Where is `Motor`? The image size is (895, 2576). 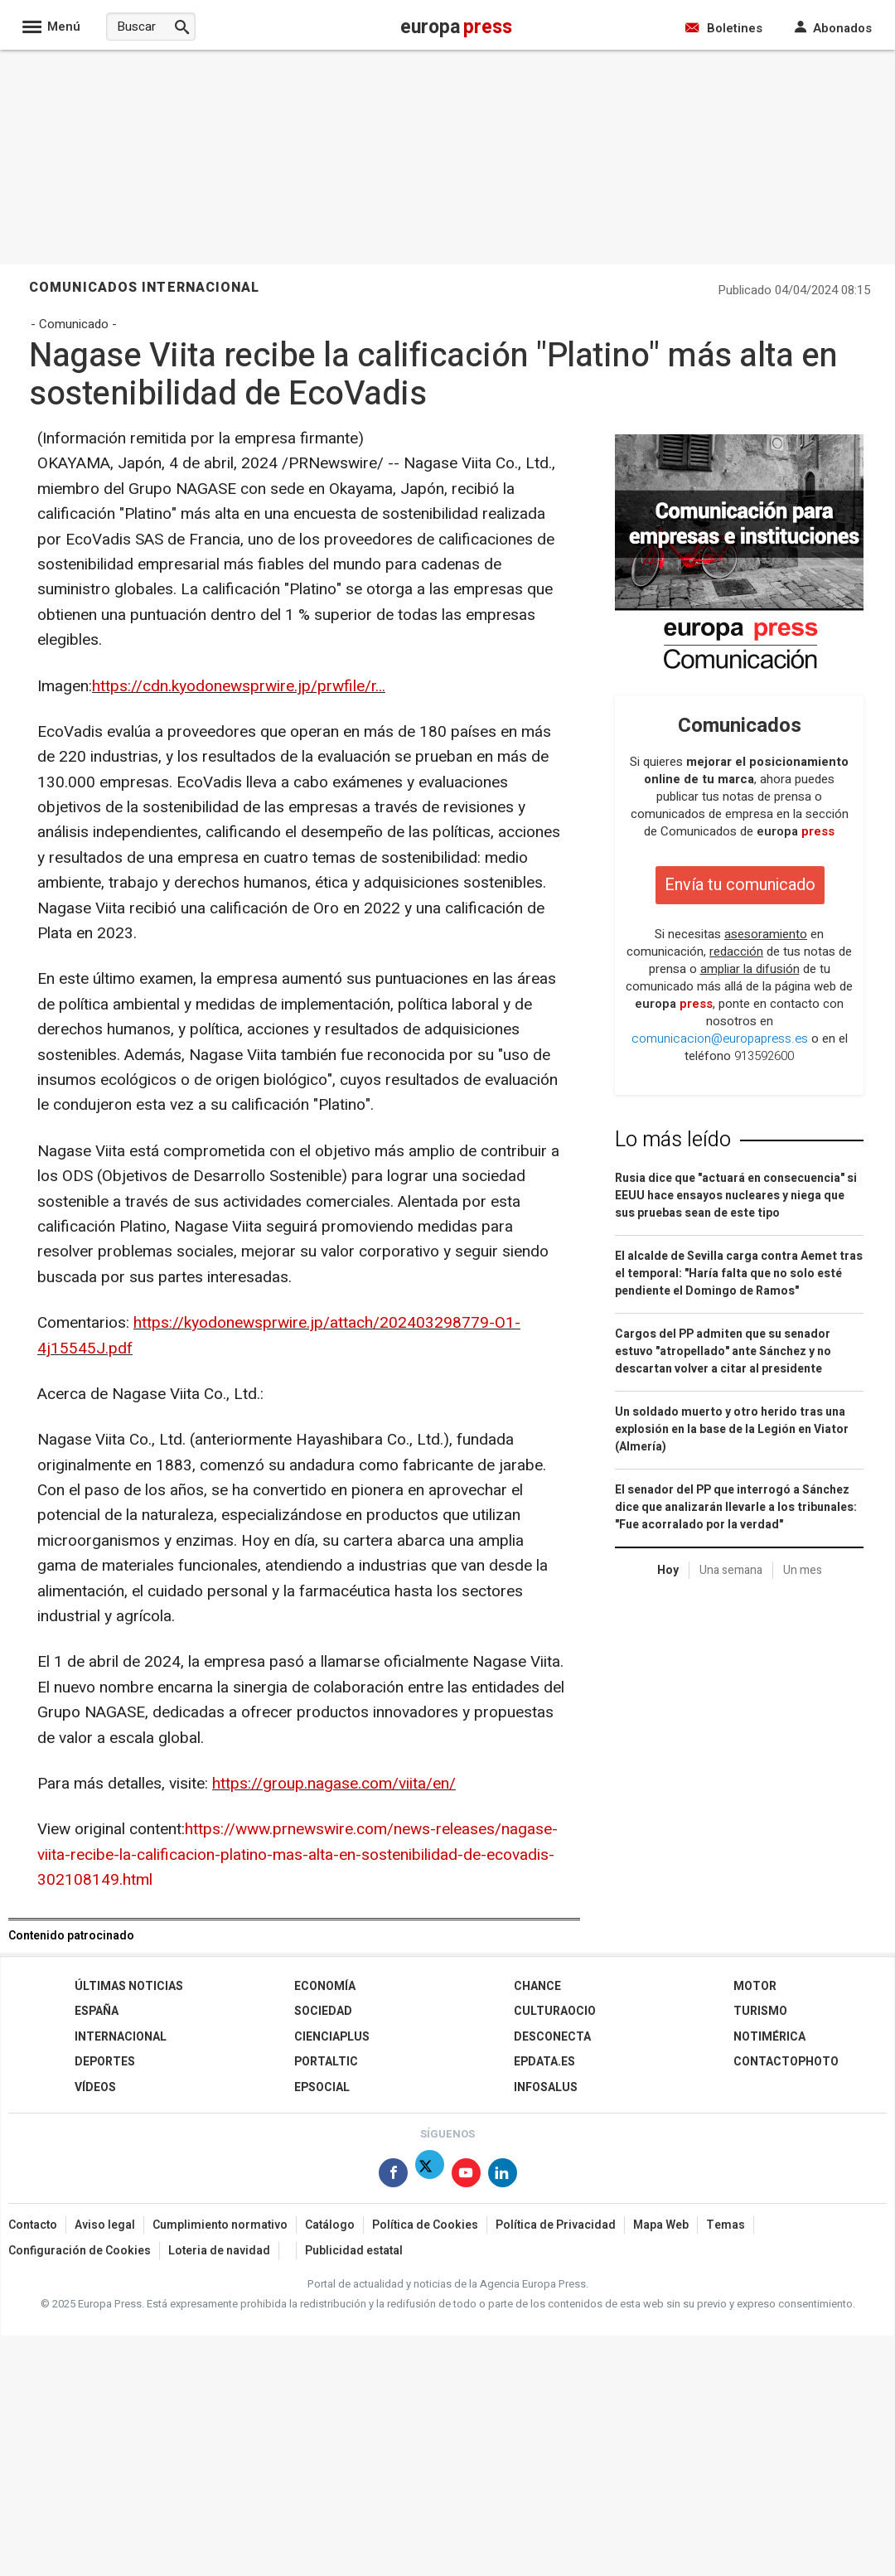 Motor is located at coordinates (754, 1986).